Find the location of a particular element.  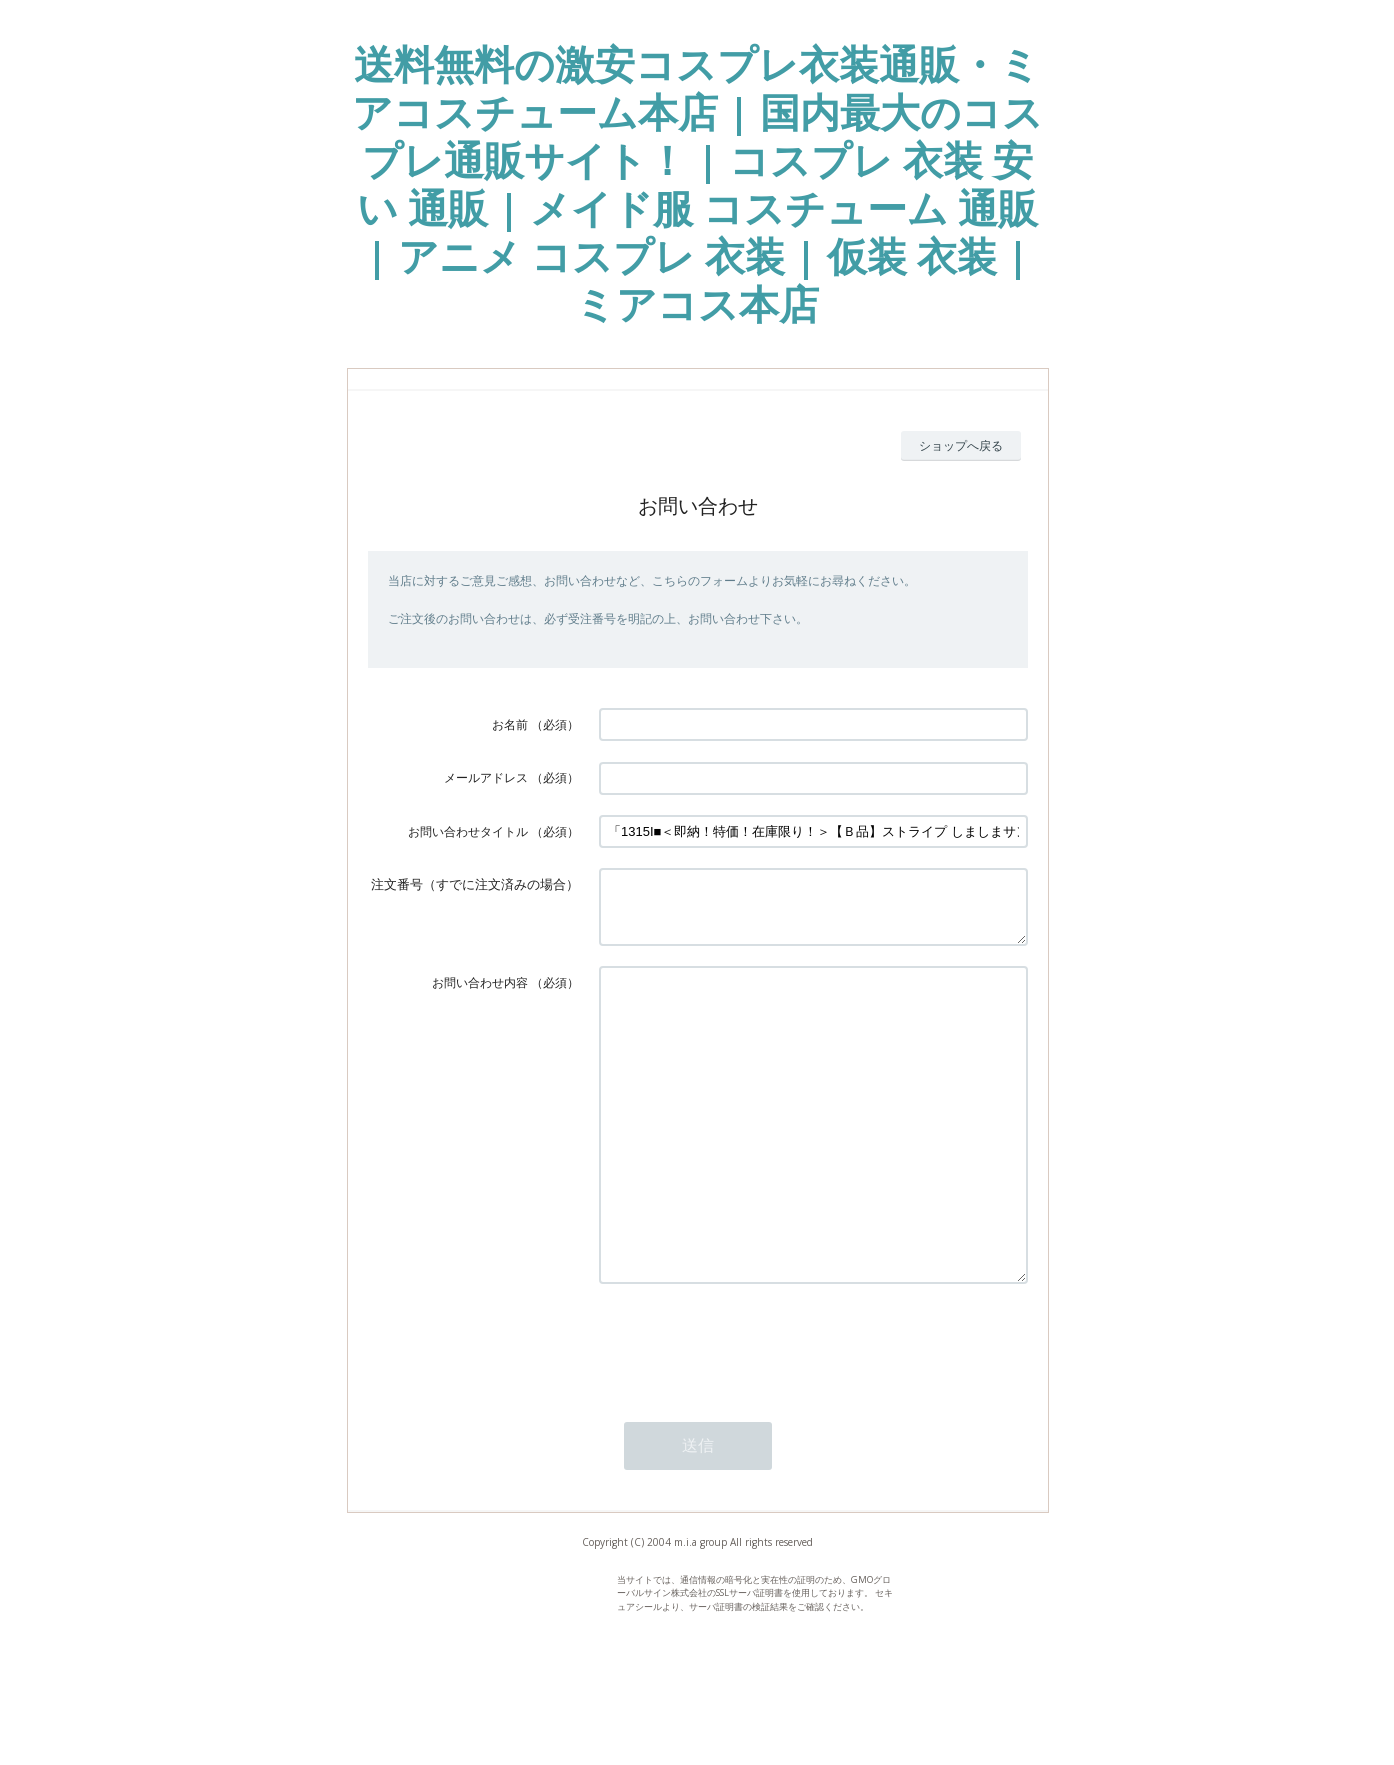

お名前 is located at coordinates (510, 724).